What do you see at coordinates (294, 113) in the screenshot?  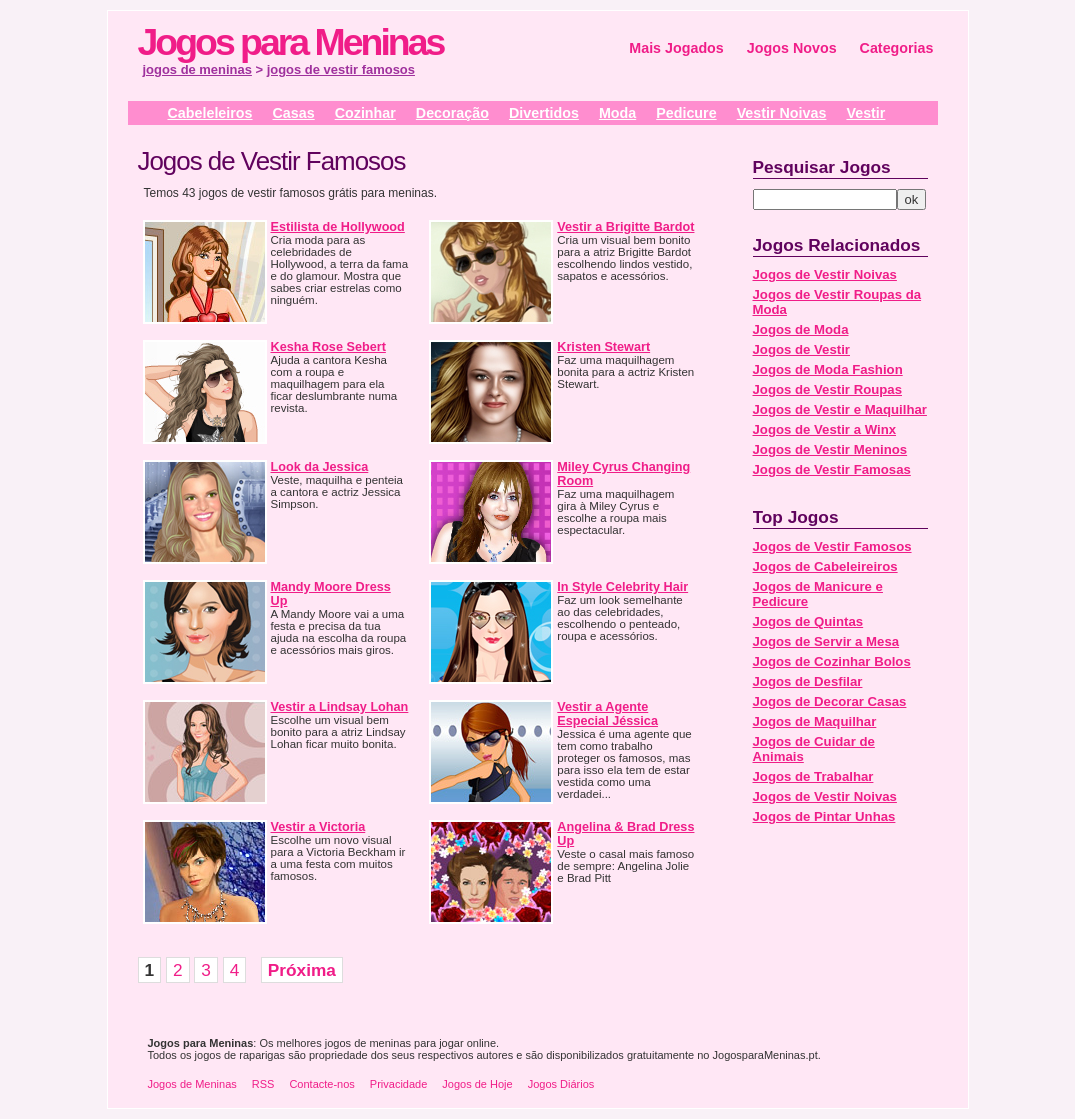 I see `Casas` at bounding box center [294, 113].